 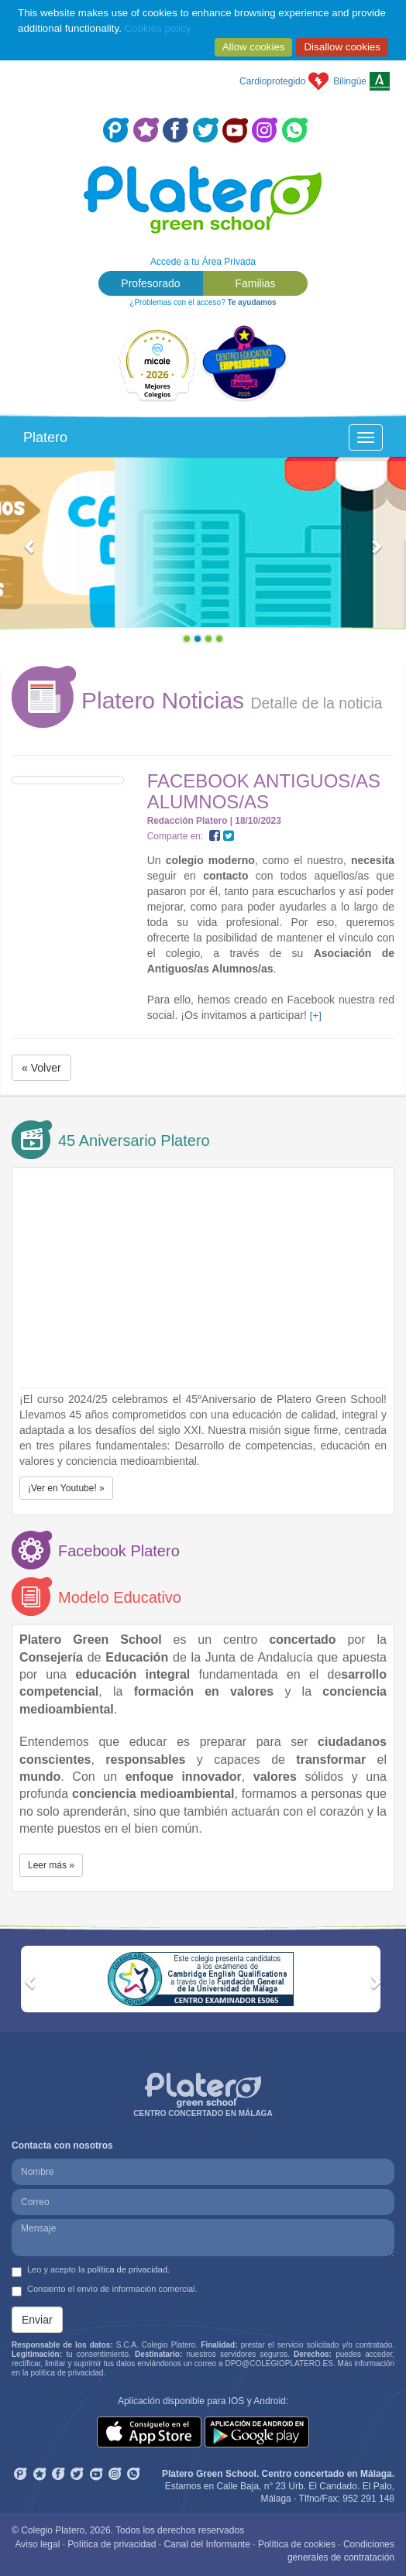 What do you see at coordinates (30, 553) in the screenshot?
I see `[button]` at bounding box center [30, 553].